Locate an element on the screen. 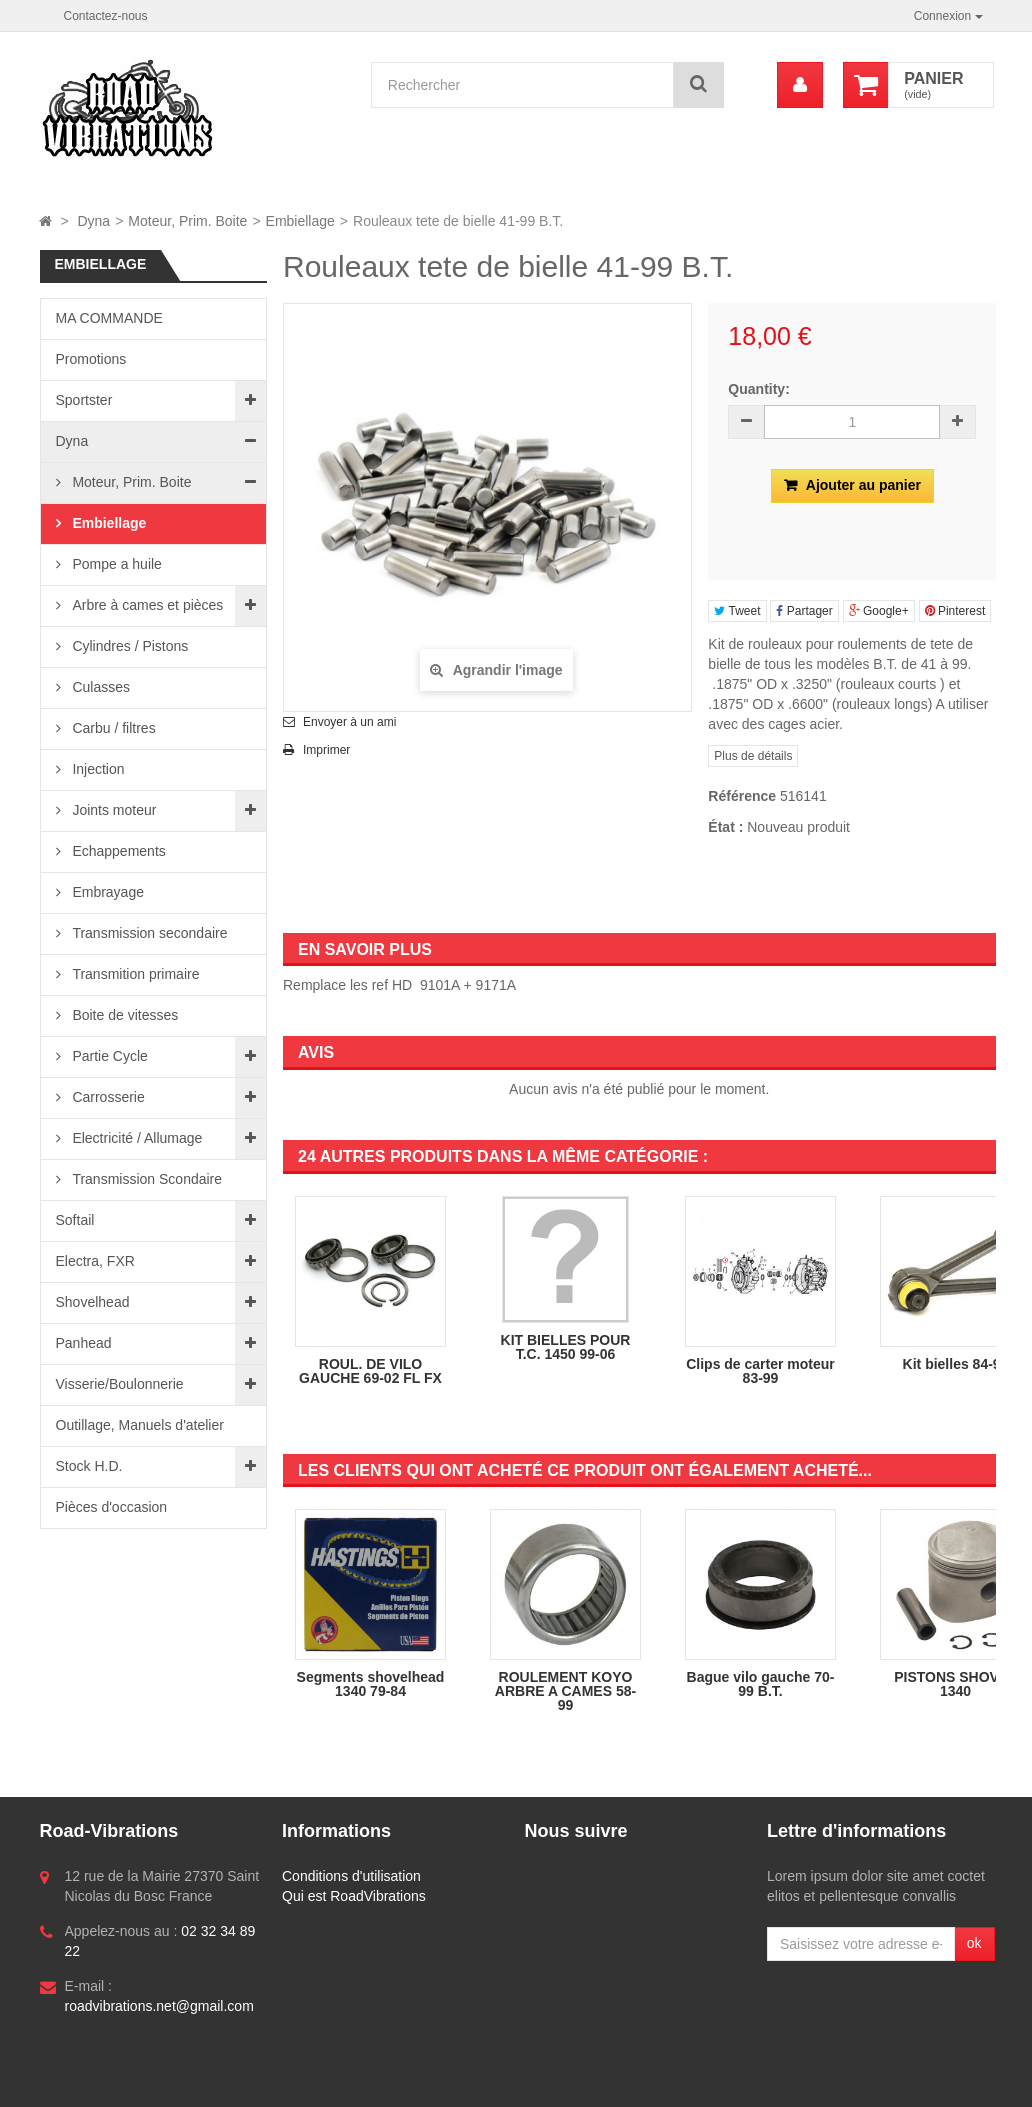  Panhead is located at coordinates (84, 1343).